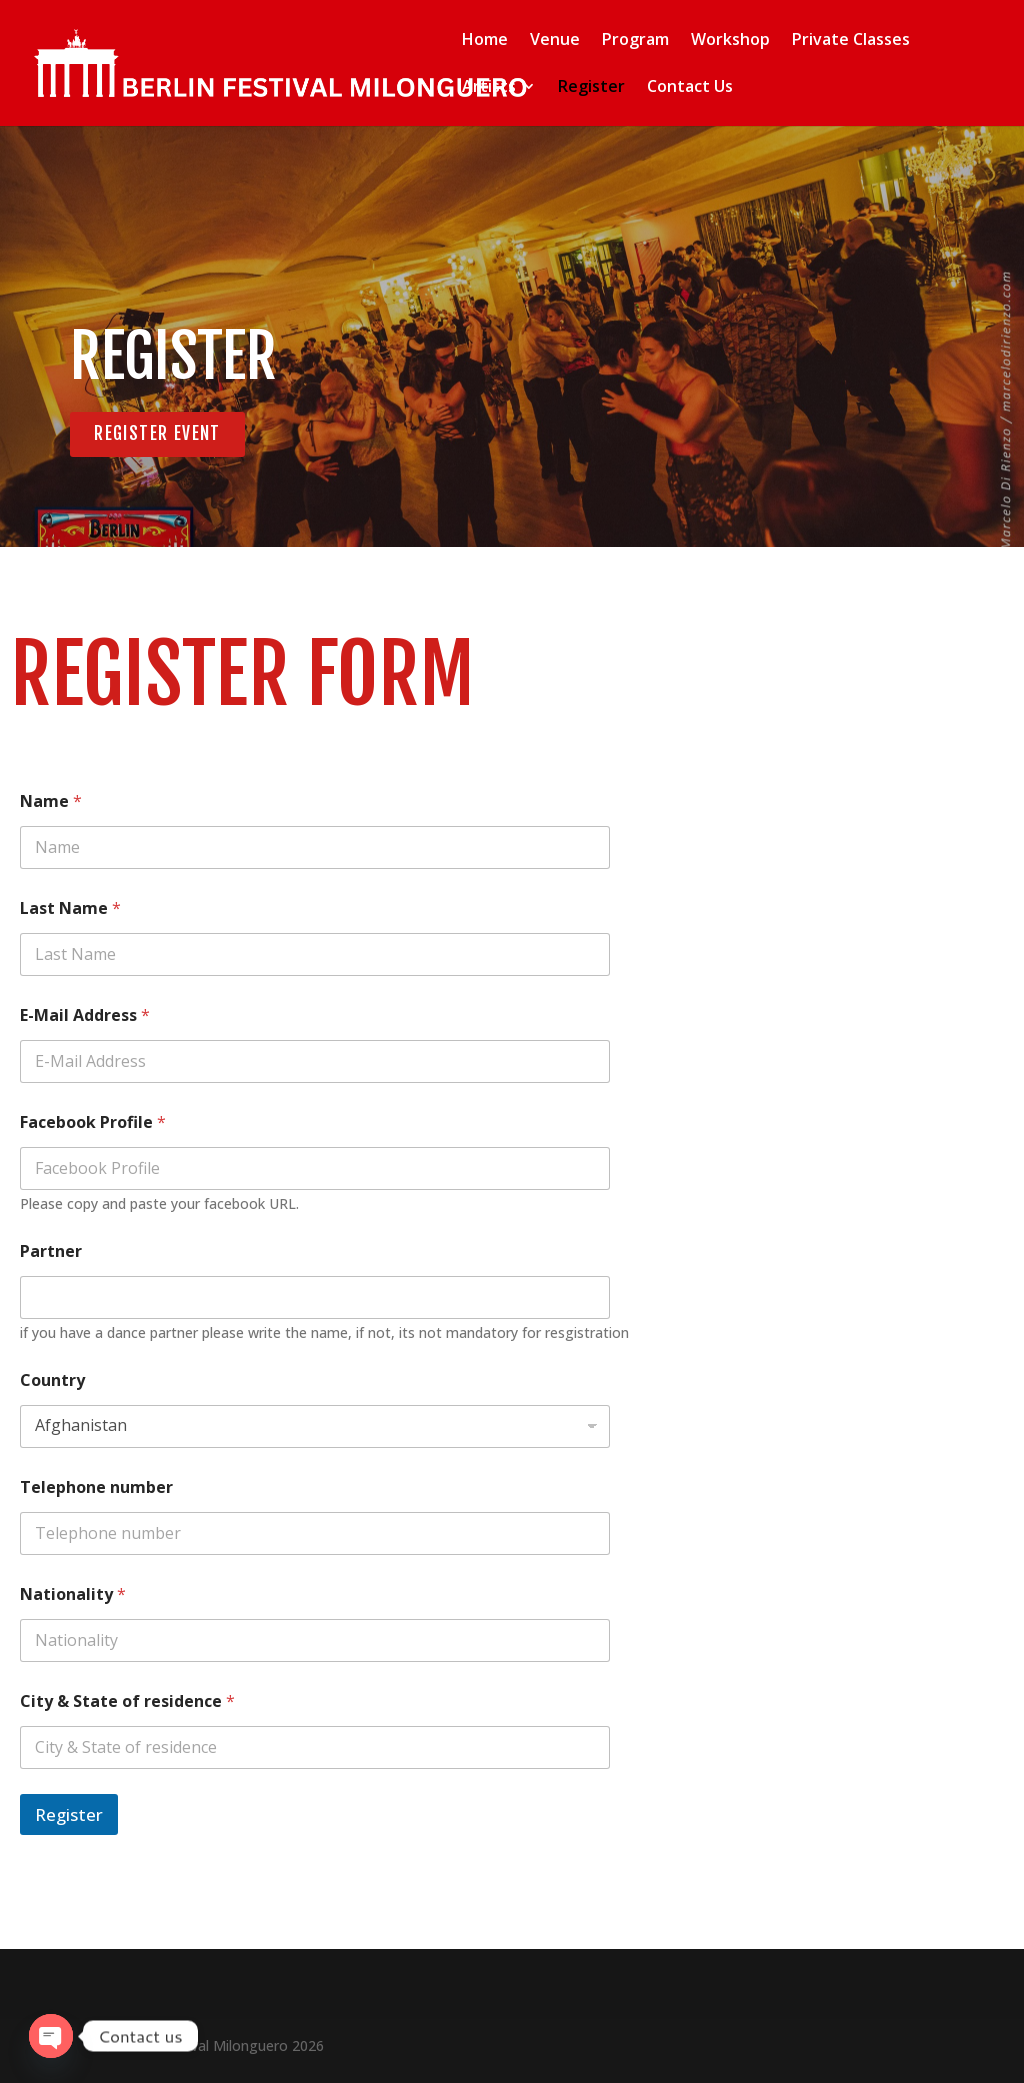  Describe the element at coordinates (127, 1702) in the screenshot. I see `City & State of residence` at that location.